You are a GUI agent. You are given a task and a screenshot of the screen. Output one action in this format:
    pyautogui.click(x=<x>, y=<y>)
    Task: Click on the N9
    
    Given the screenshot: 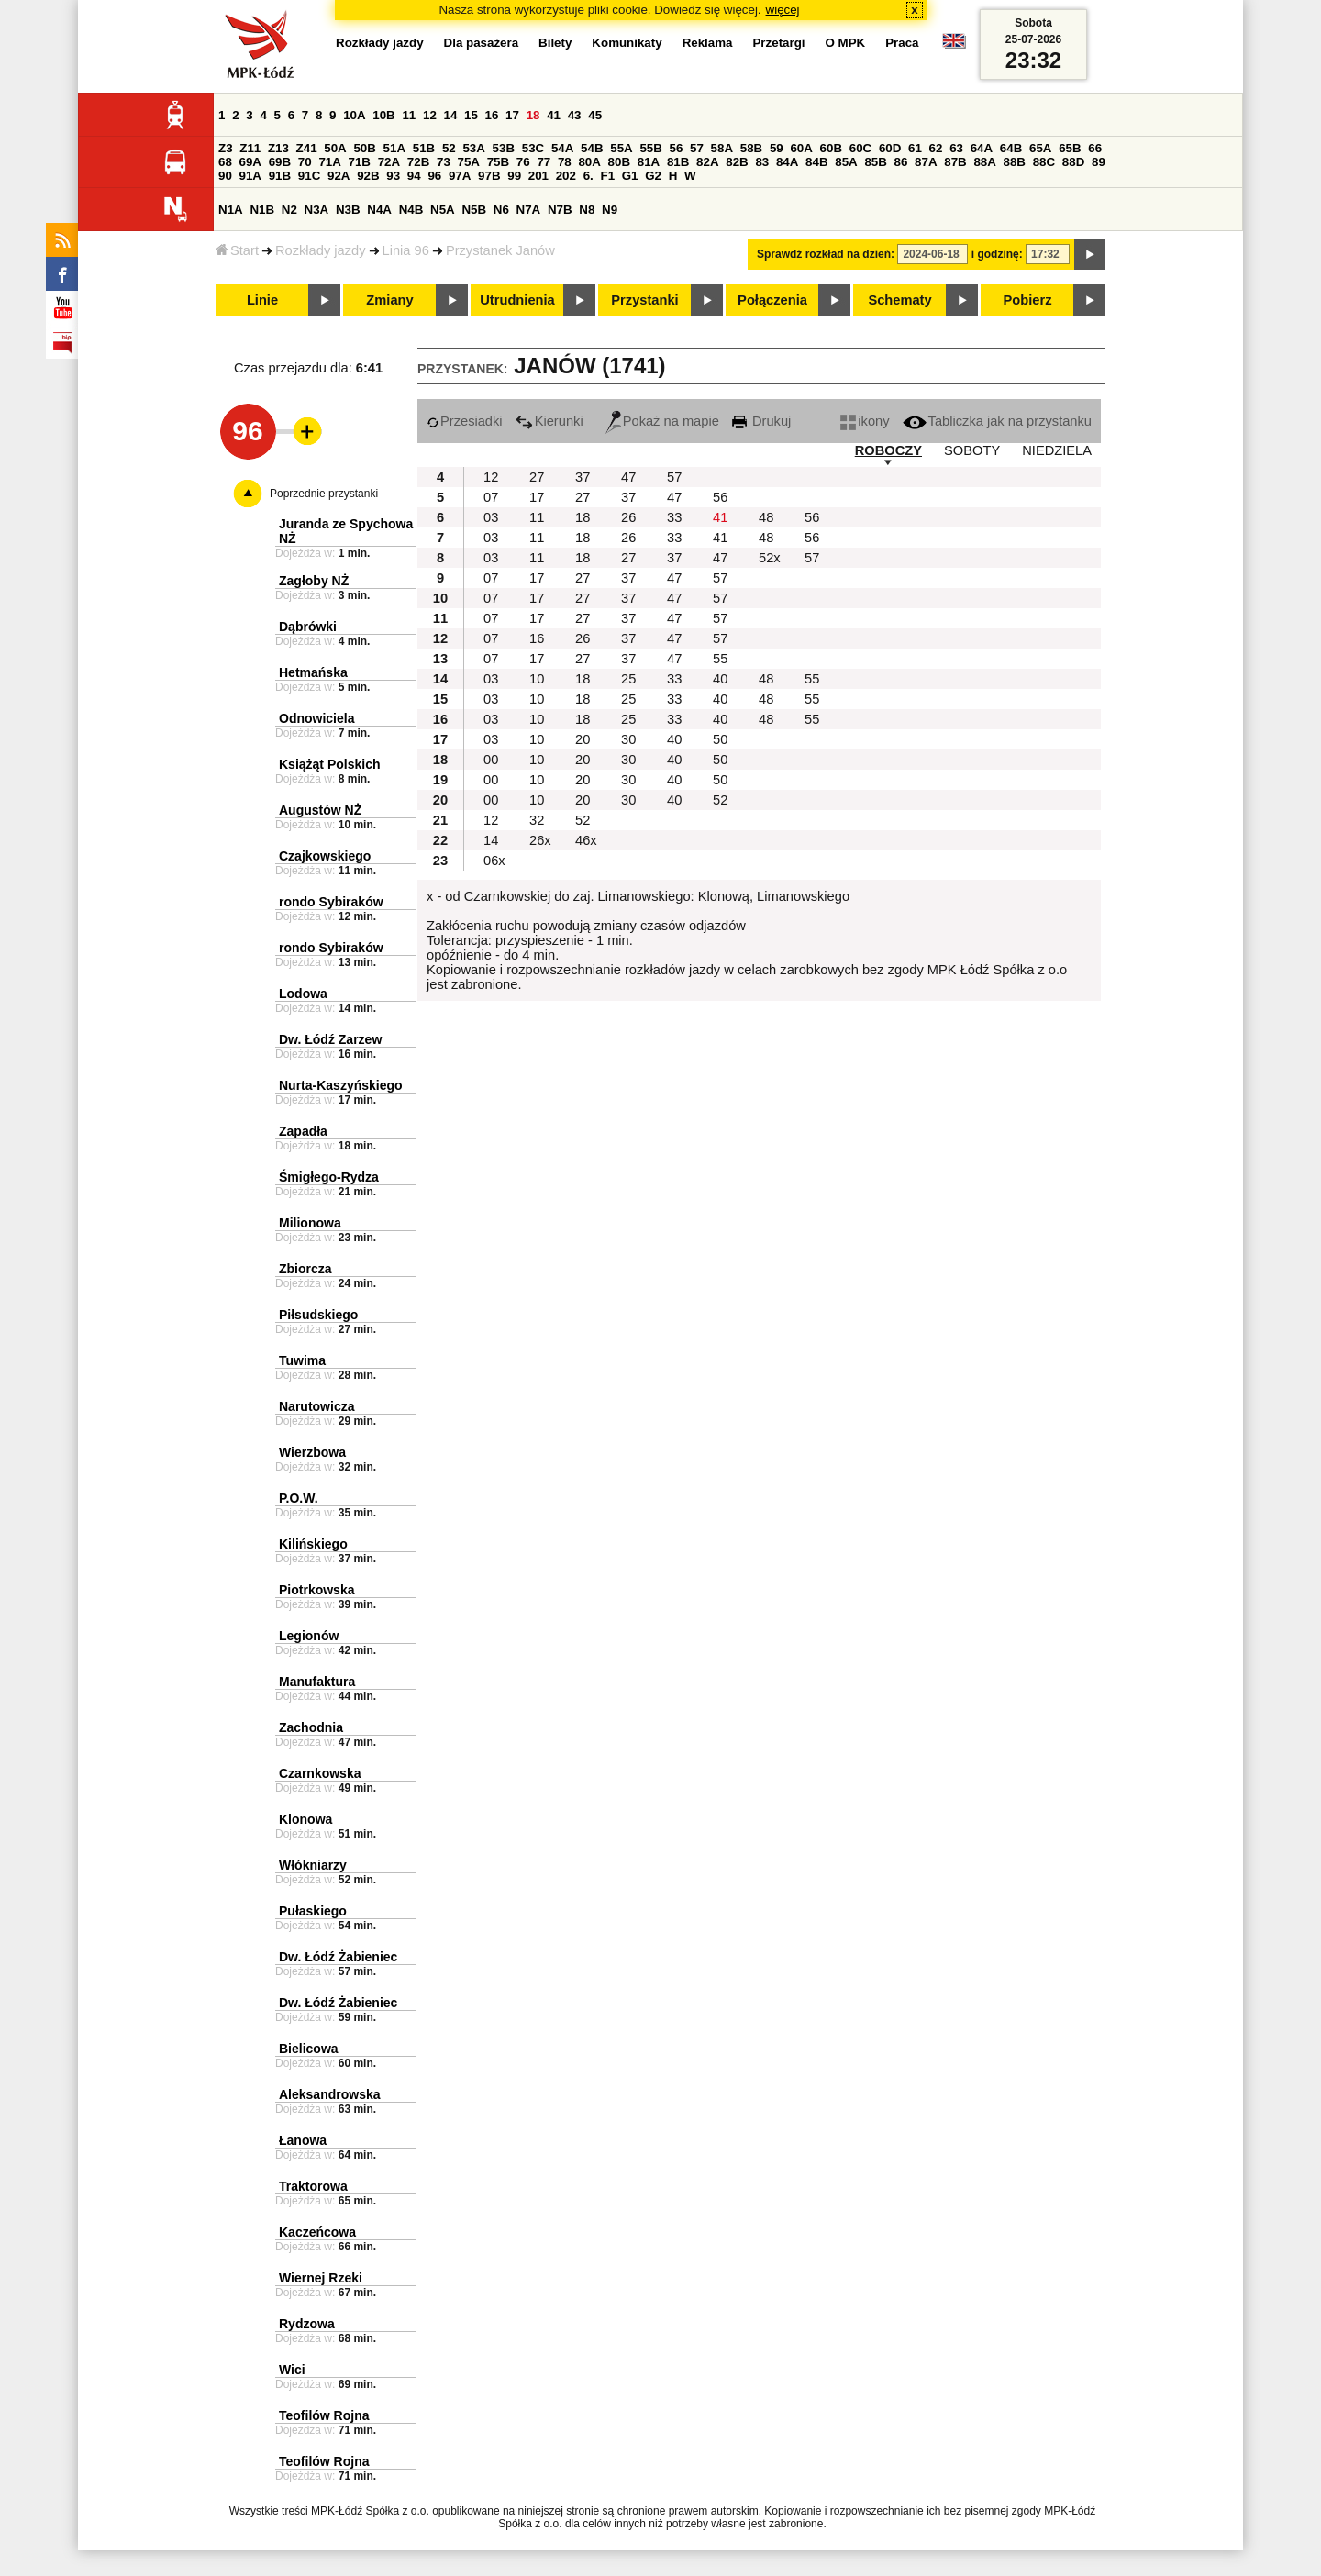 What is the action you would take?
    pyautogui.click(x=609, y=210)
    